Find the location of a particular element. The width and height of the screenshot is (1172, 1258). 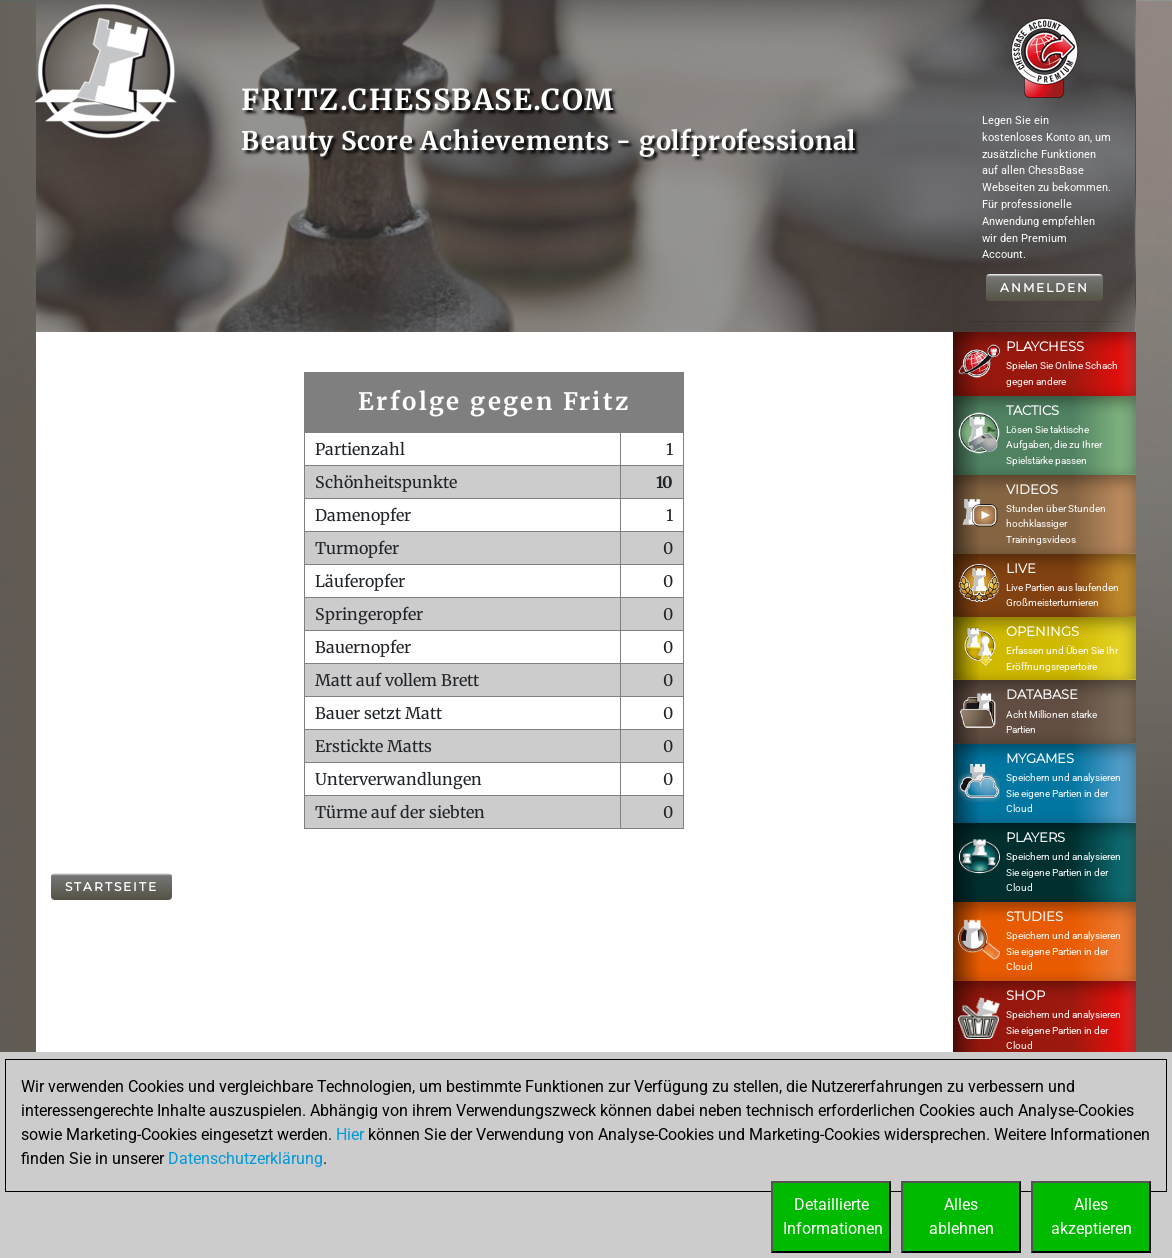

Datenschutzerklärung is located at coordinates (245, 1158).